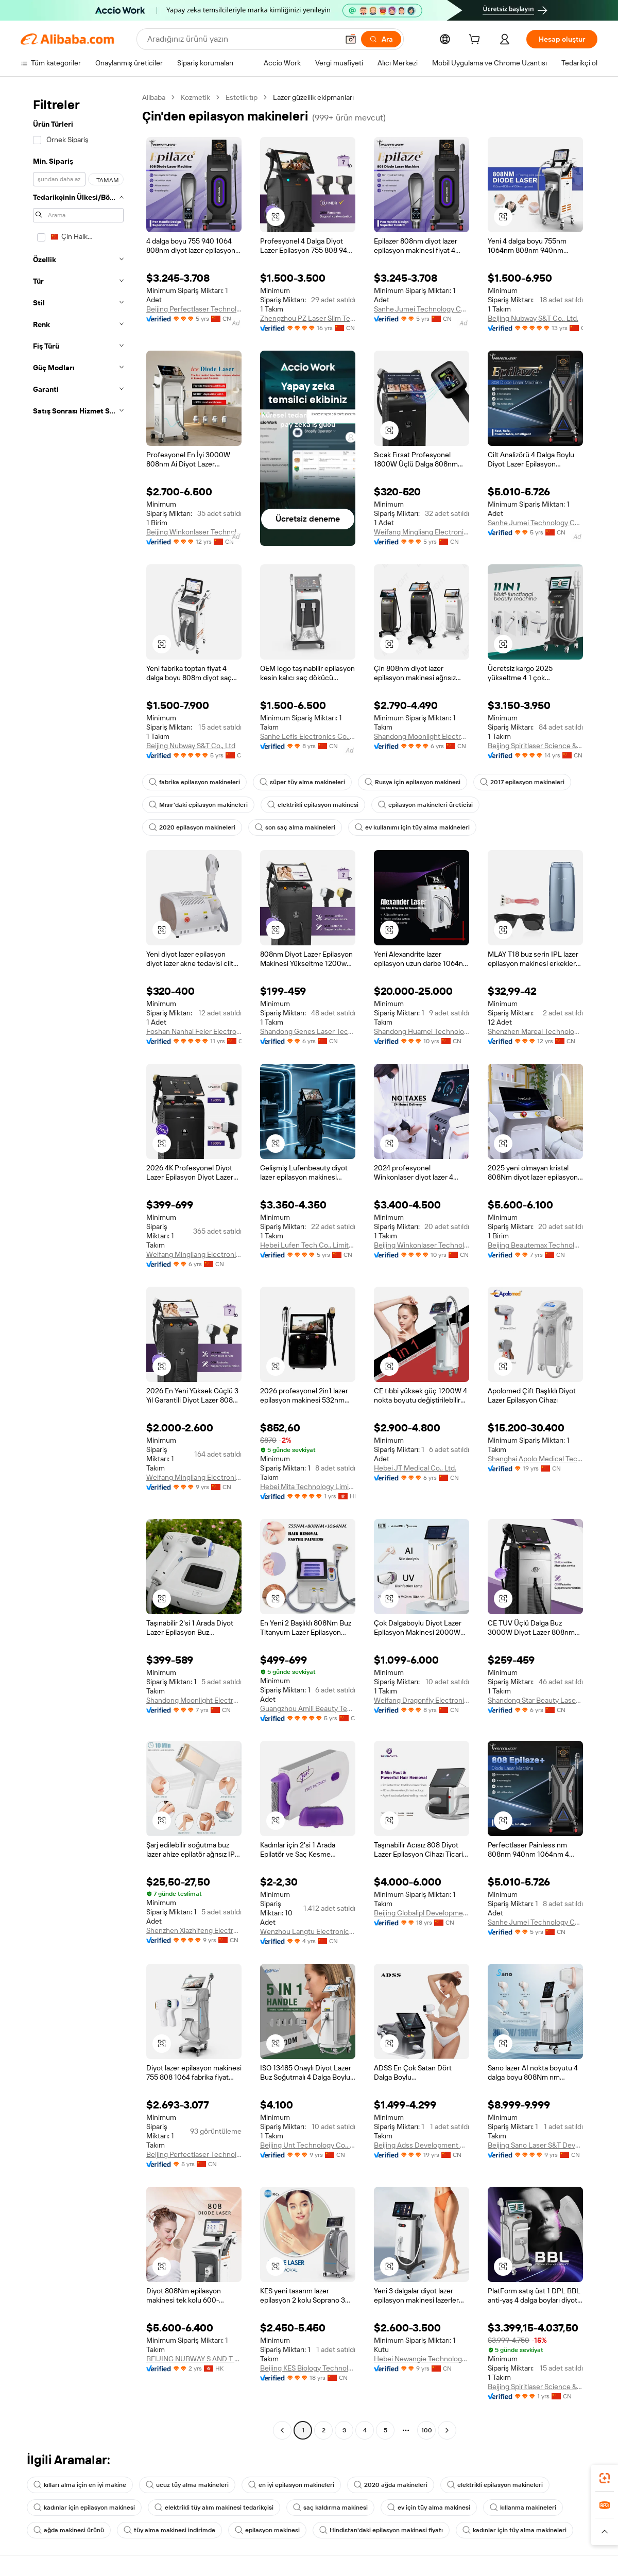 The image size is (618, 2576). Describe the element at coordinates (428, 2507) in the screenshot. I see `ev için tüy alma makinesi` at that location.